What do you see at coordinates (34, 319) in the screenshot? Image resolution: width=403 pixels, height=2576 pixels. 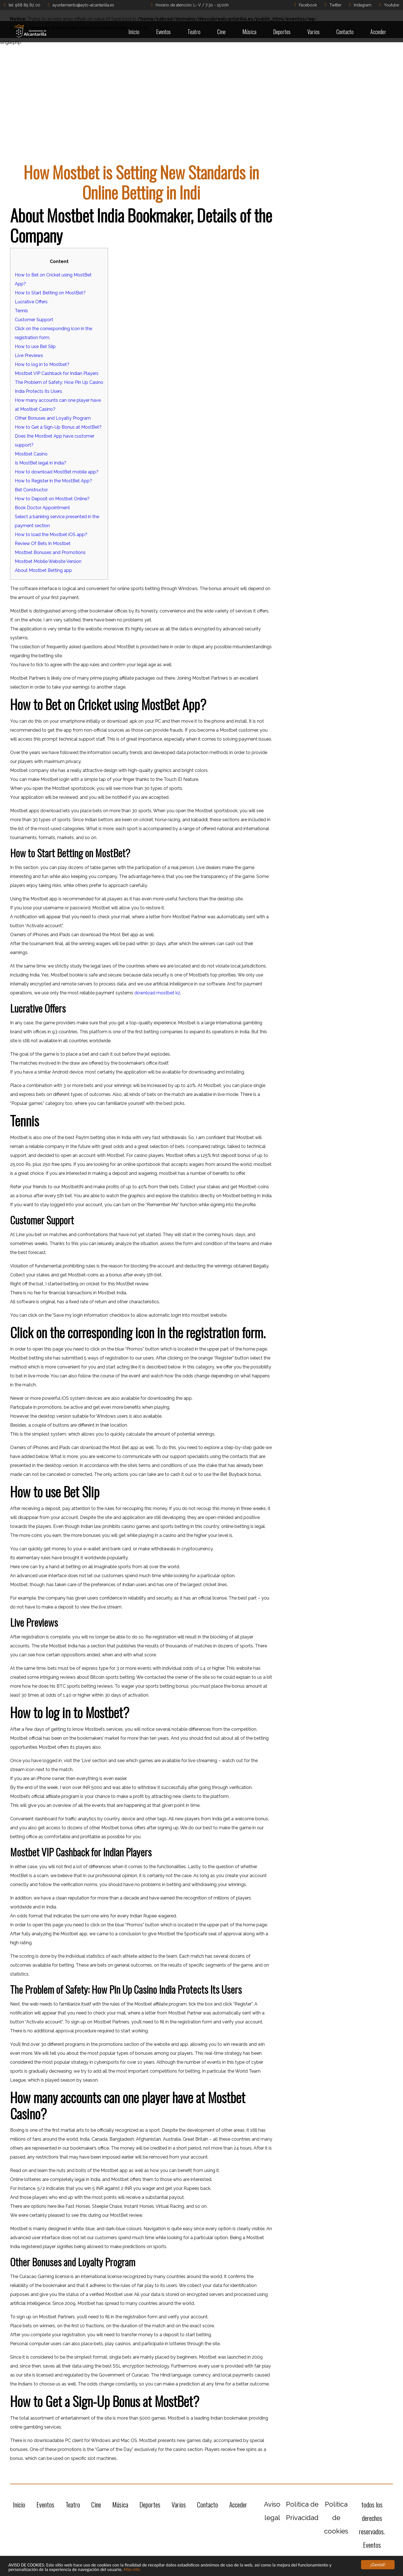 I see `Customer Support` at bounding box center [34, 319].